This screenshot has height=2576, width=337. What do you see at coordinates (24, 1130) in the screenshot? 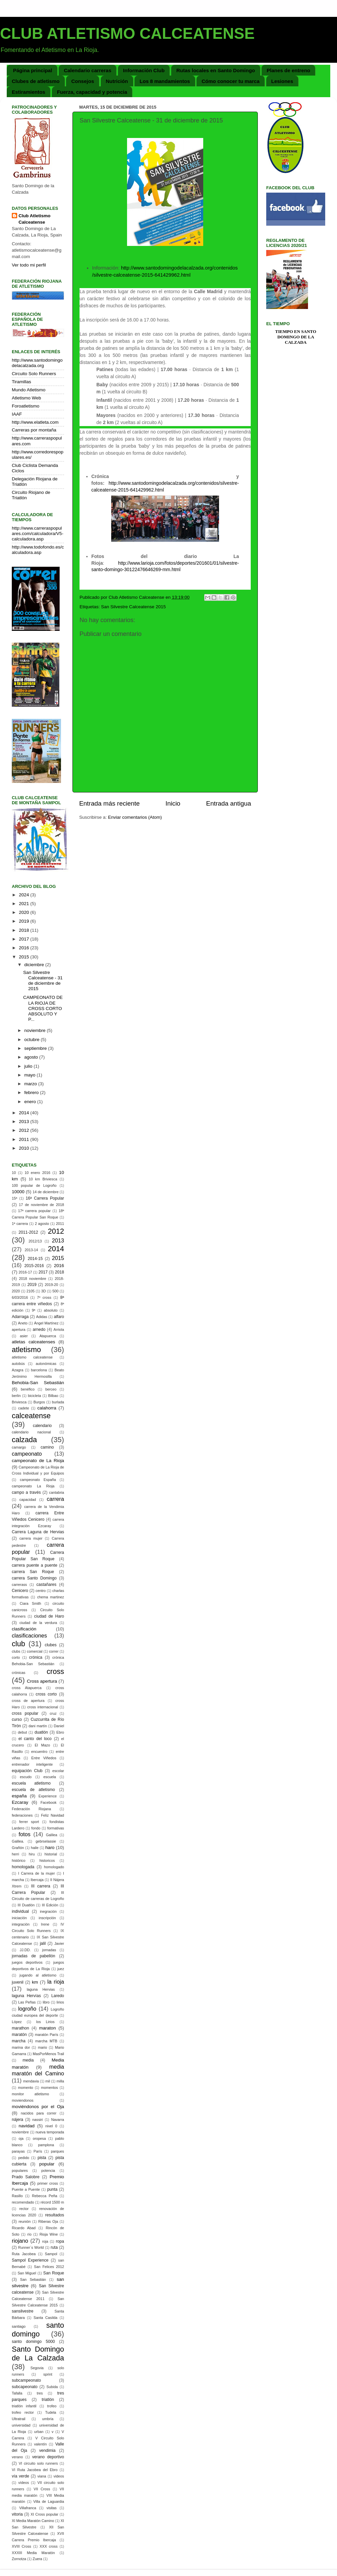
I see `2012` at bounding box center [24, 1130].